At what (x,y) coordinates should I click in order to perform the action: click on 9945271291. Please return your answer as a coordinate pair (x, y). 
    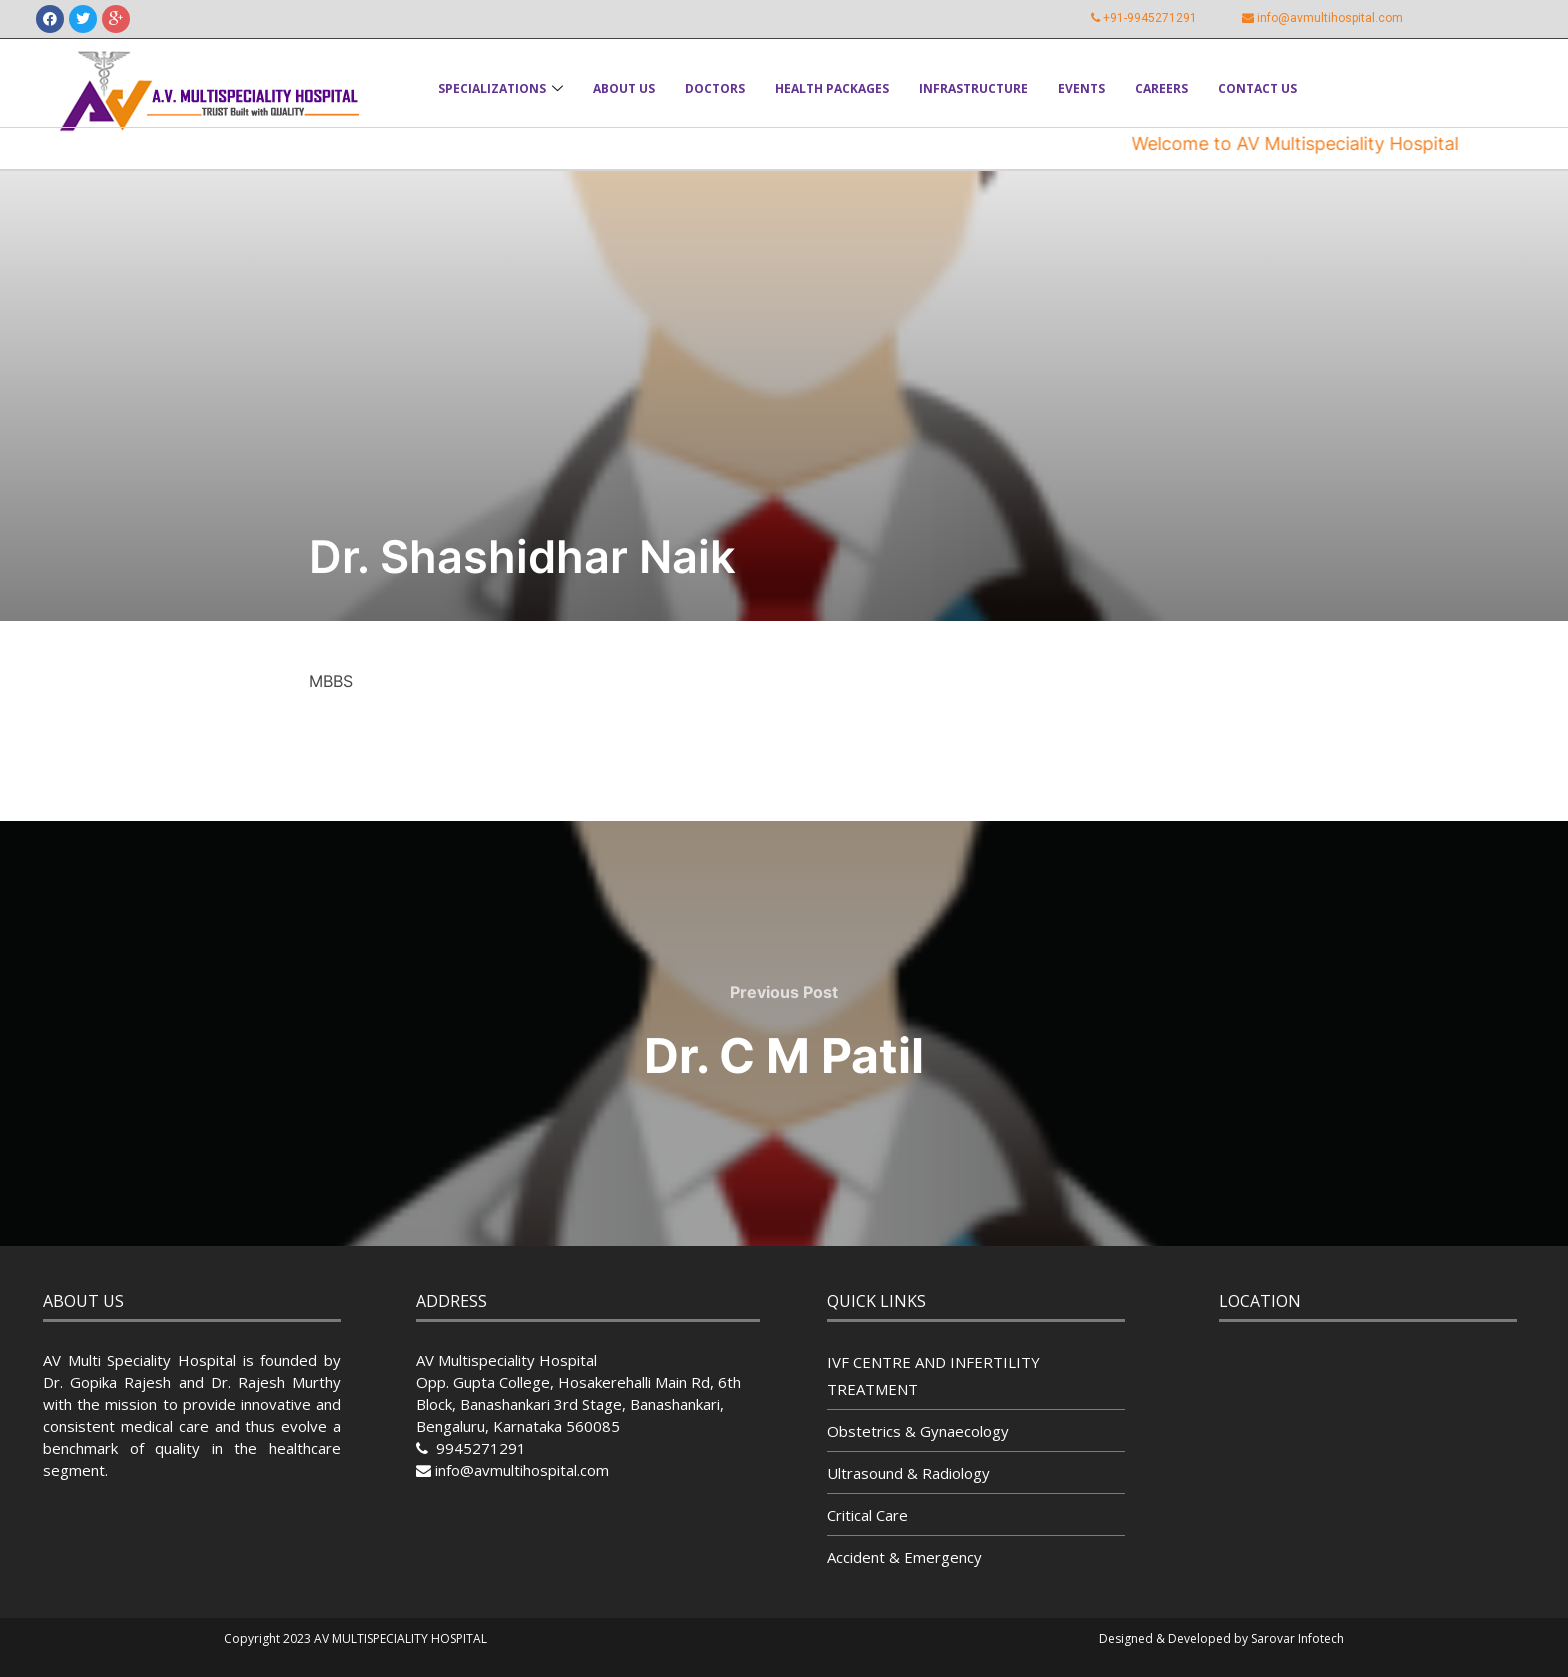
    Looking at the image, I should click on (479, 1448).